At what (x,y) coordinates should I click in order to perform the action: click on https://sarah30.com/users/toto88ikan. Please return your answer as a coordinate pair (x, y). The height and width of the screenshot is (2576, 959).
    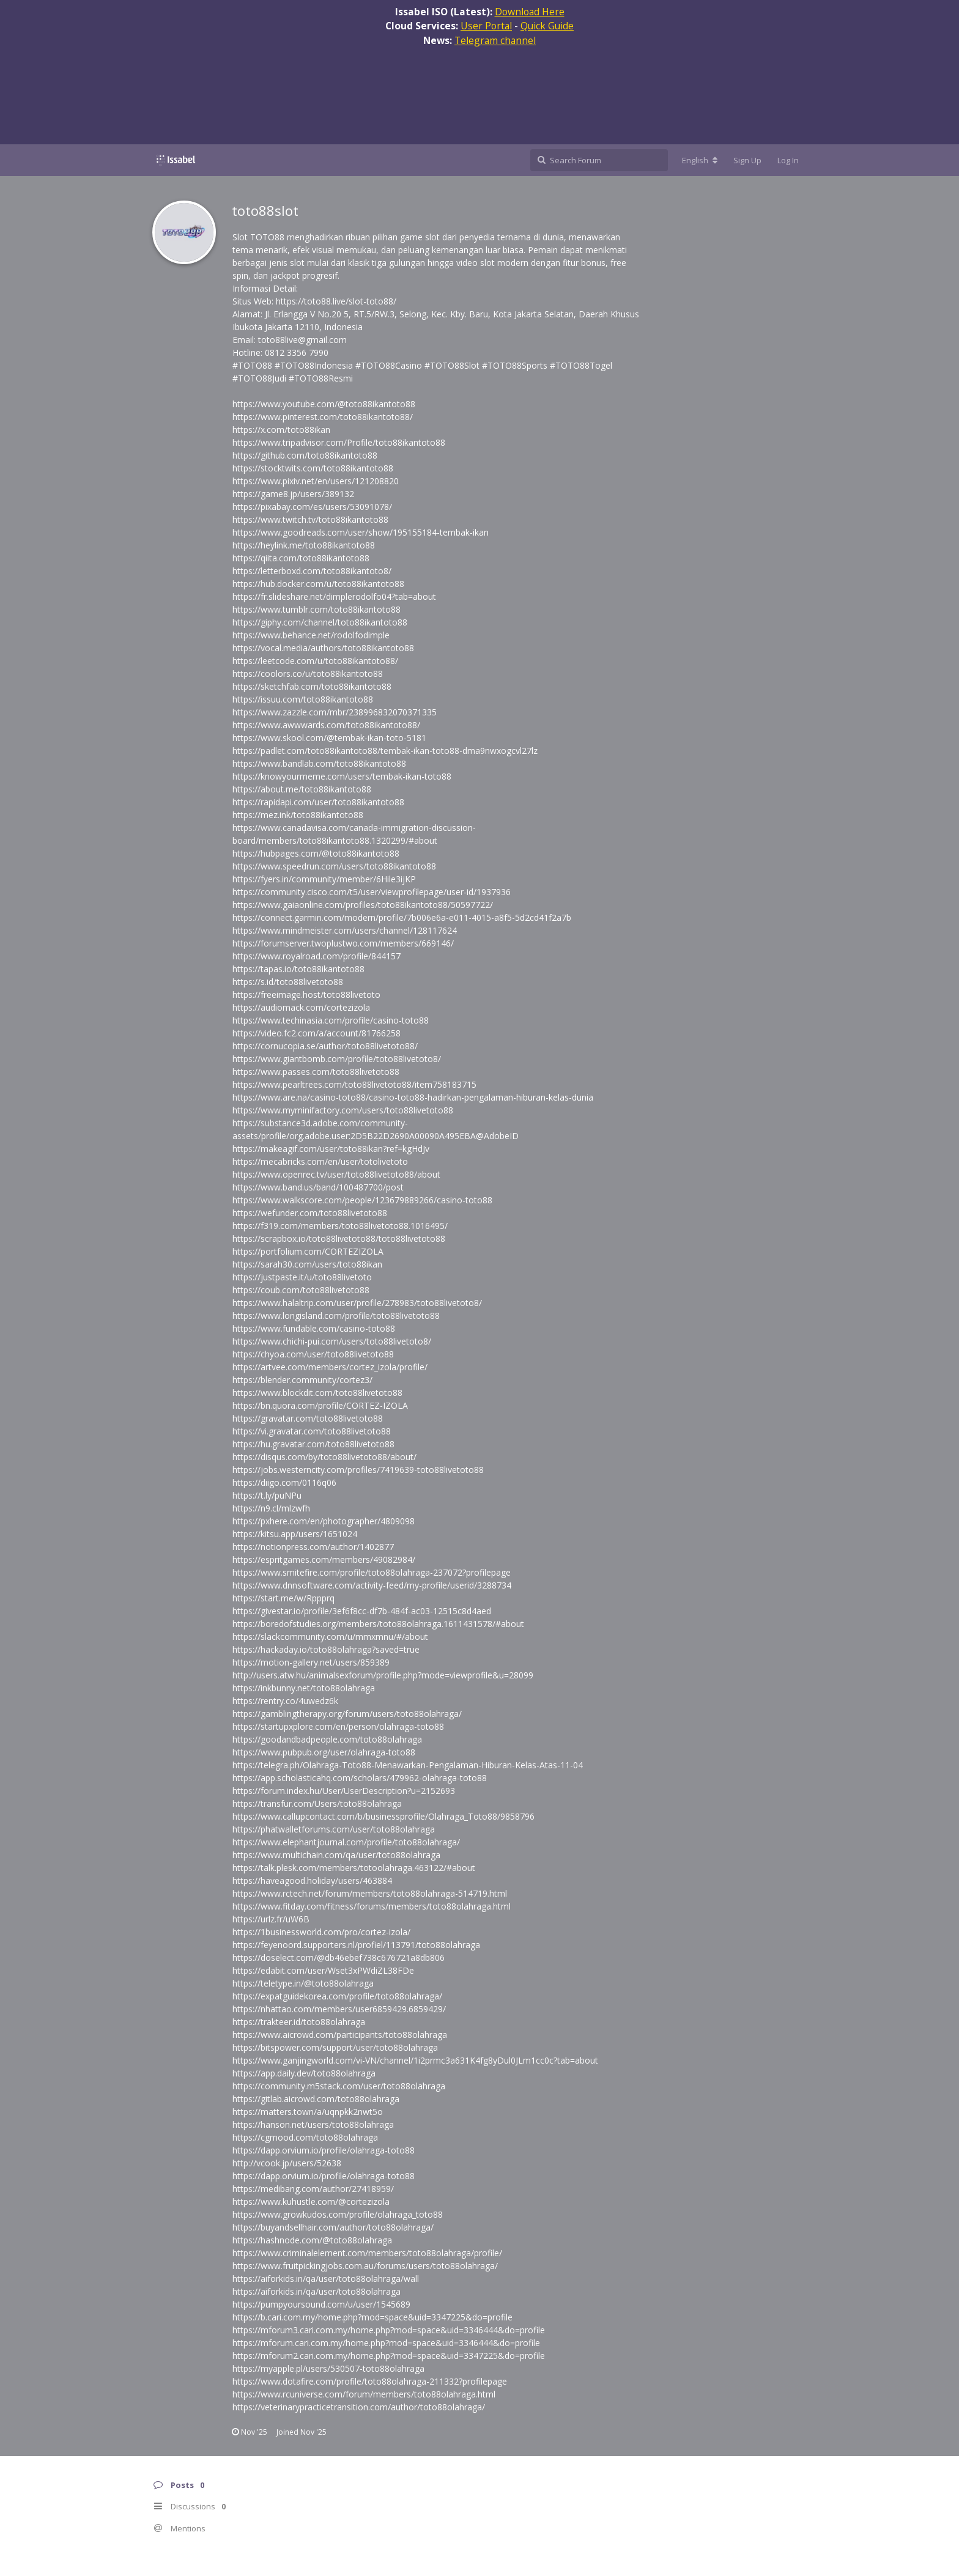
    Looking at the image, I should click on (307, 1264).